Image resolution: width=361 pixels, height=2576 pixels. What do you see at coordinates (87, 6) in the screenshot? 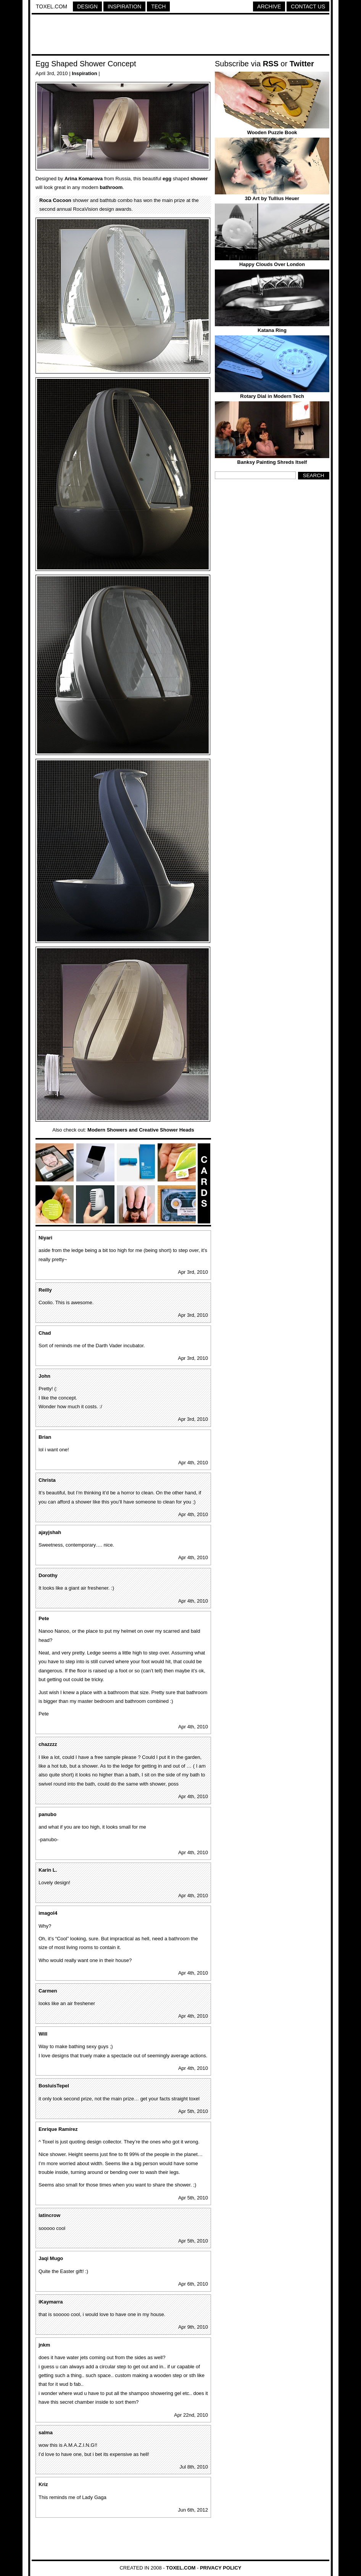
I see `Design` at bounding box center [87, 6].